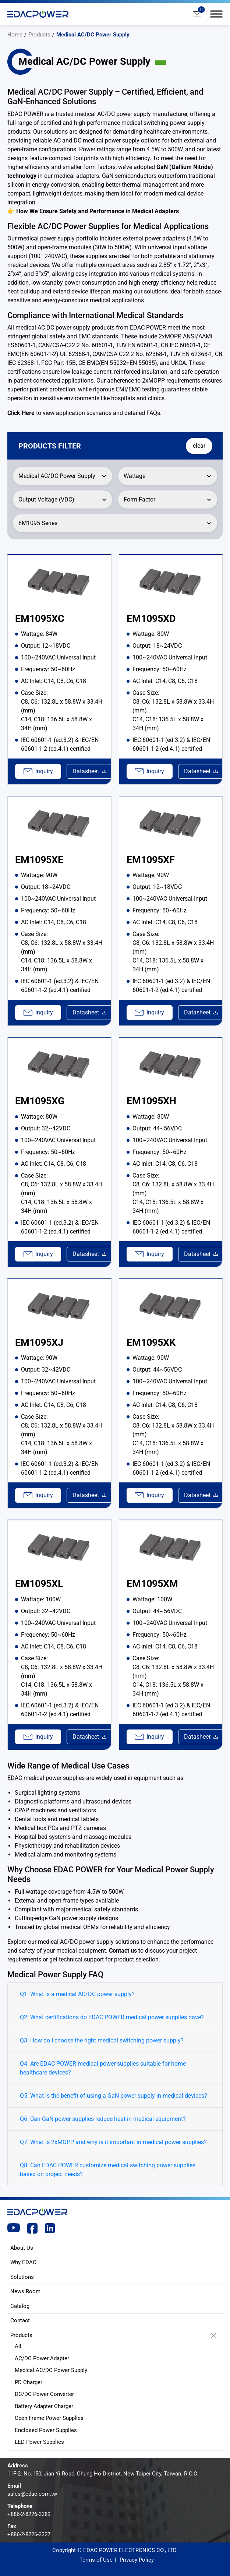 The width and height of the screenshot is (230, 2576). I want to click on +886-2-8226-3327, so click(28, 2534).